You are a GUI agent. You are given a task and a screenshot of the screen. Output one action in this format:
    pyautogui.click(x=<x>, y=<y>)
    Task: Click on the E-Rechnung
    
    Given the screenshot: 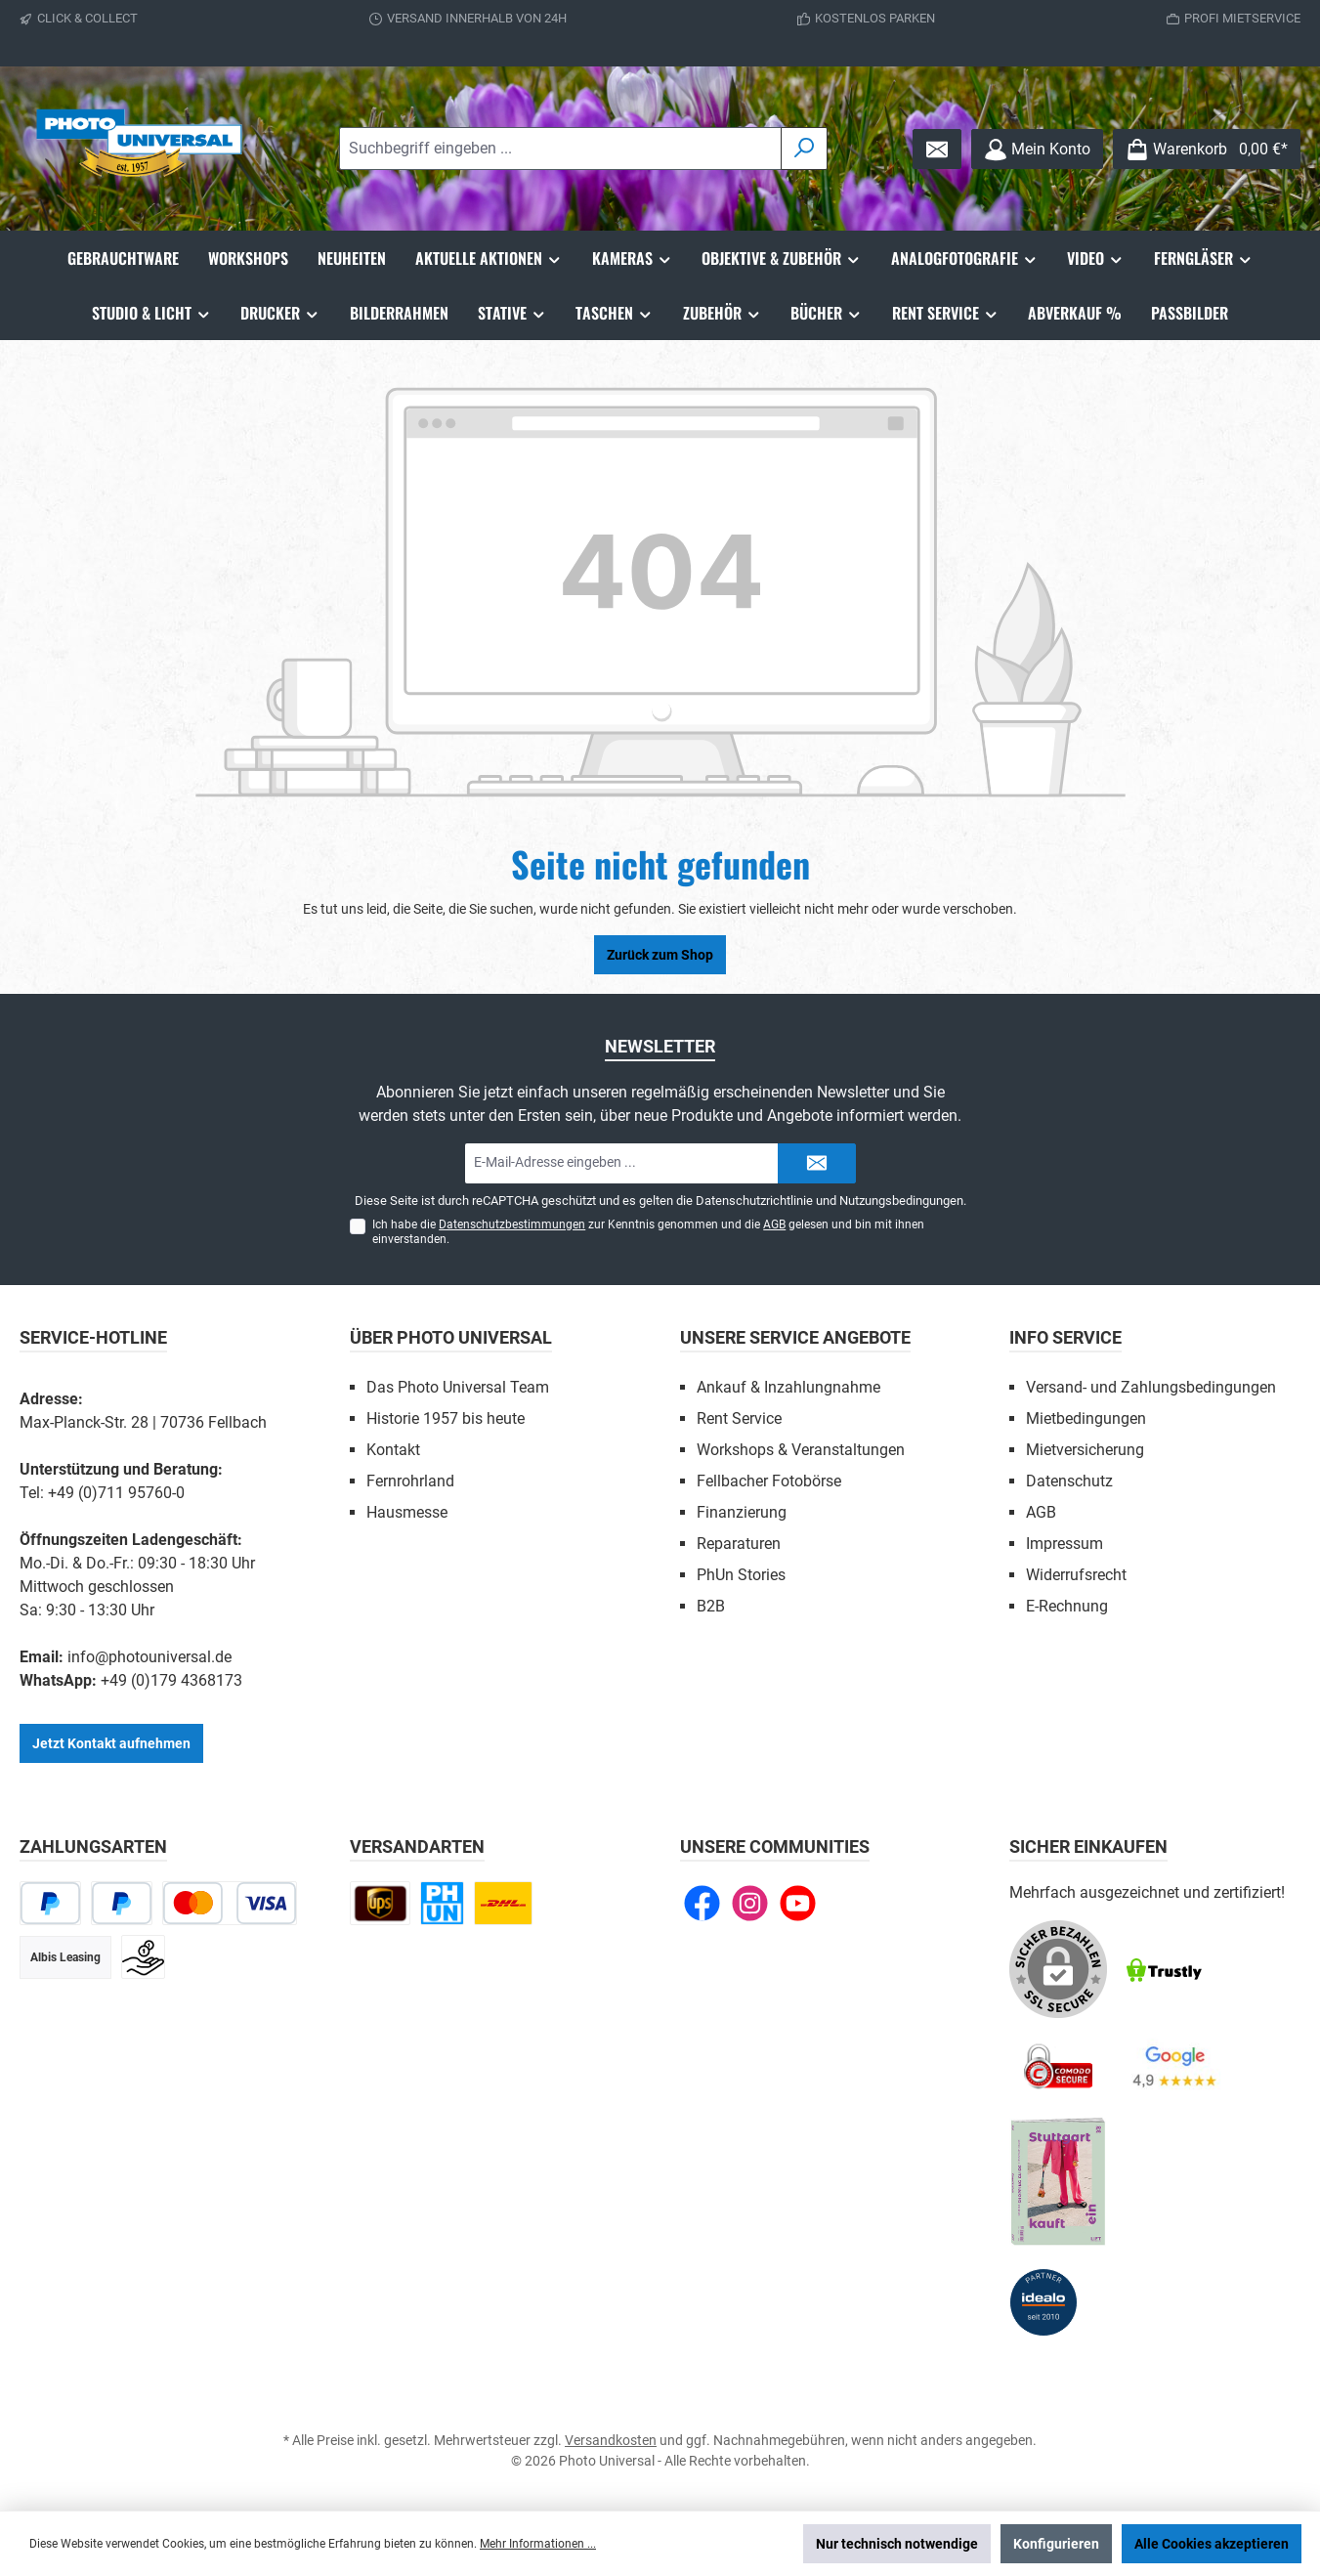 What is the action you would take?
    pyautogui.click(x=1067, y=1606)
    